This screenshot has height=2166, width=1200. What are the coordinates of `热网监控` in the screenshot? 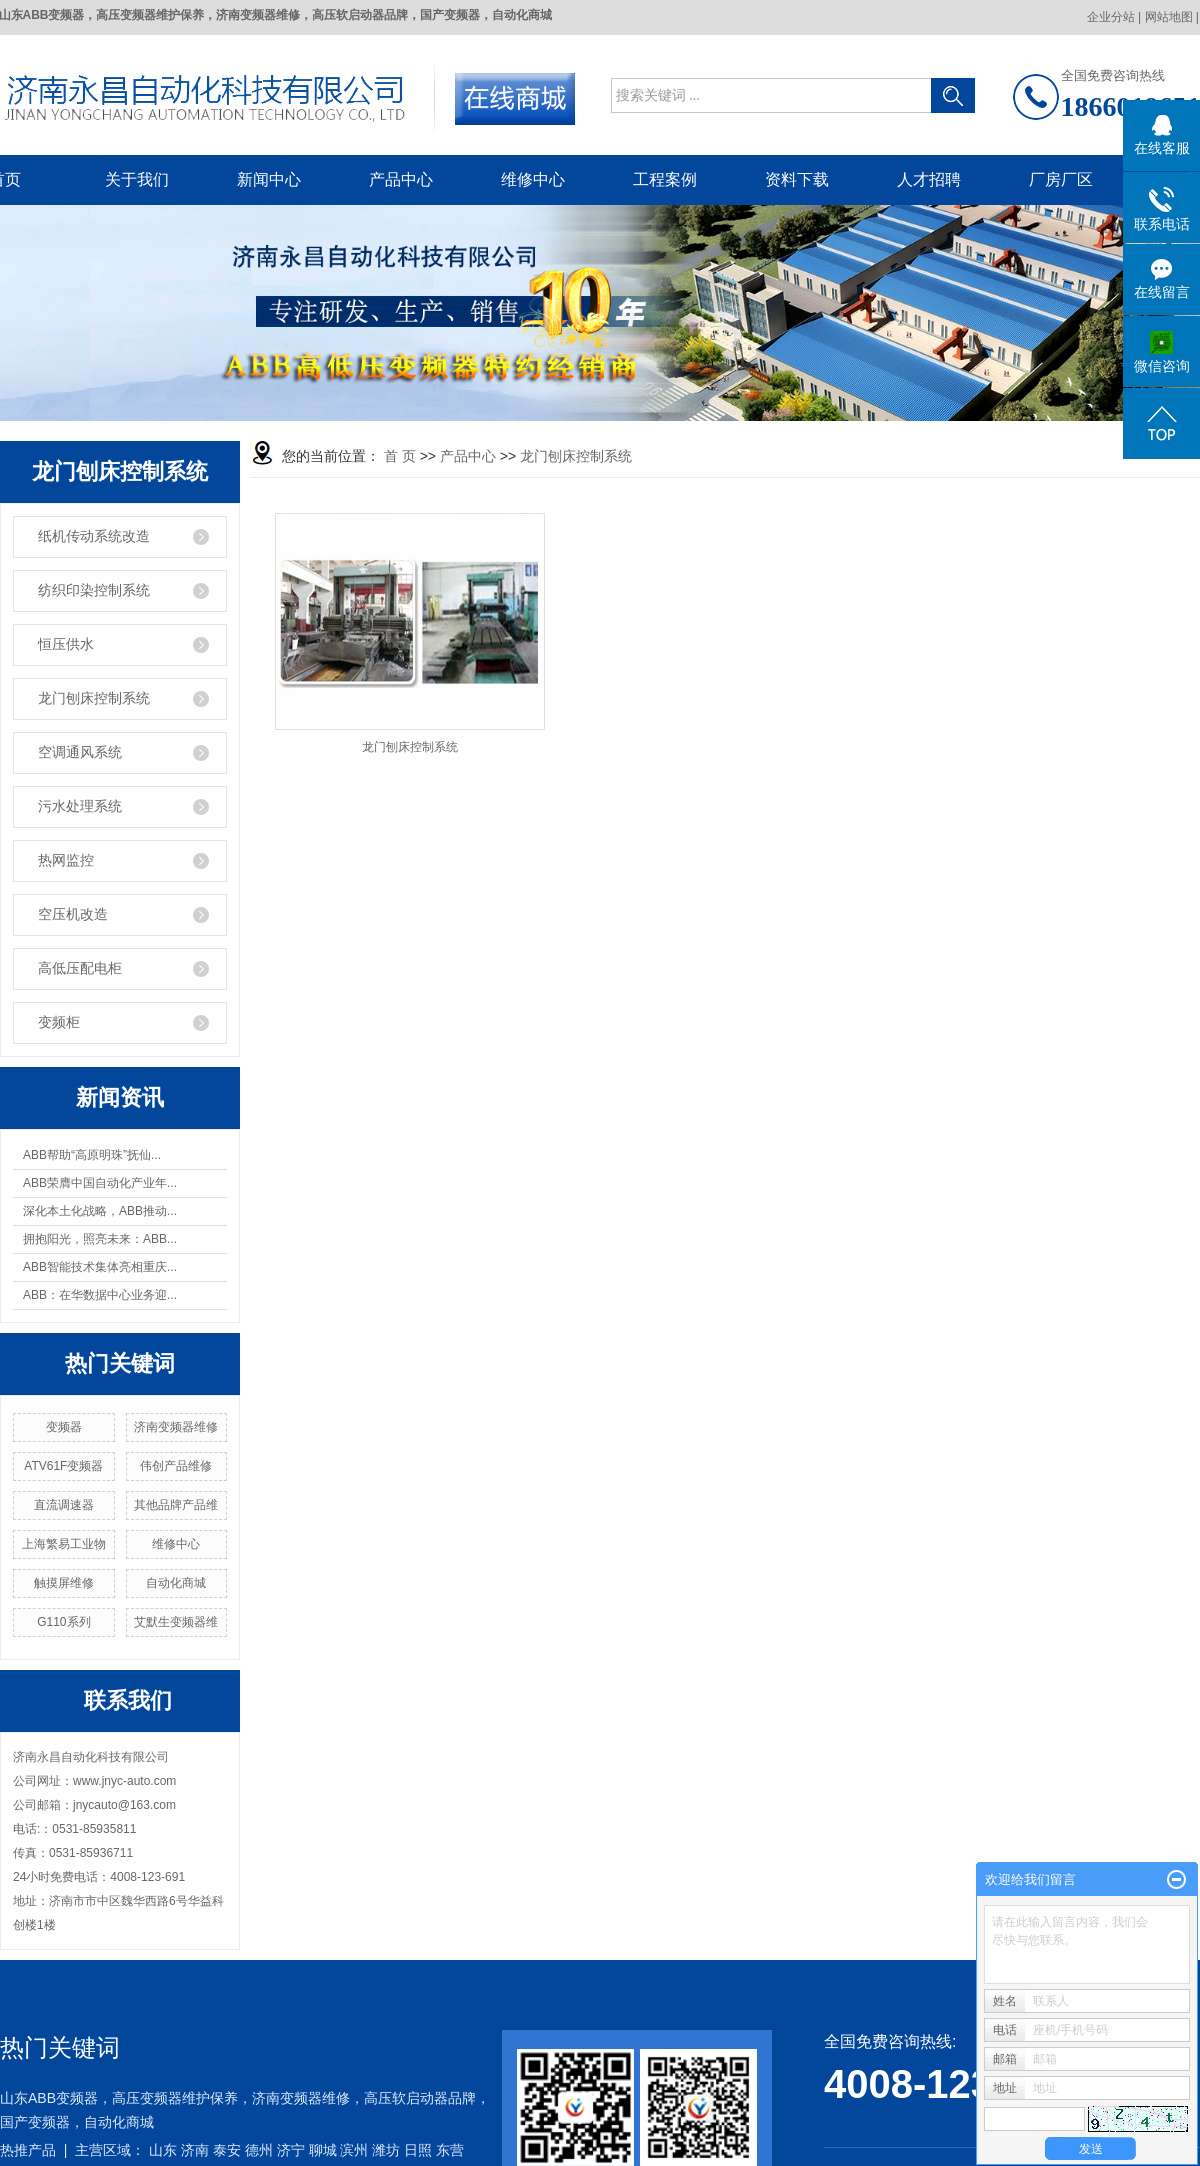 It's located at (66, 860).